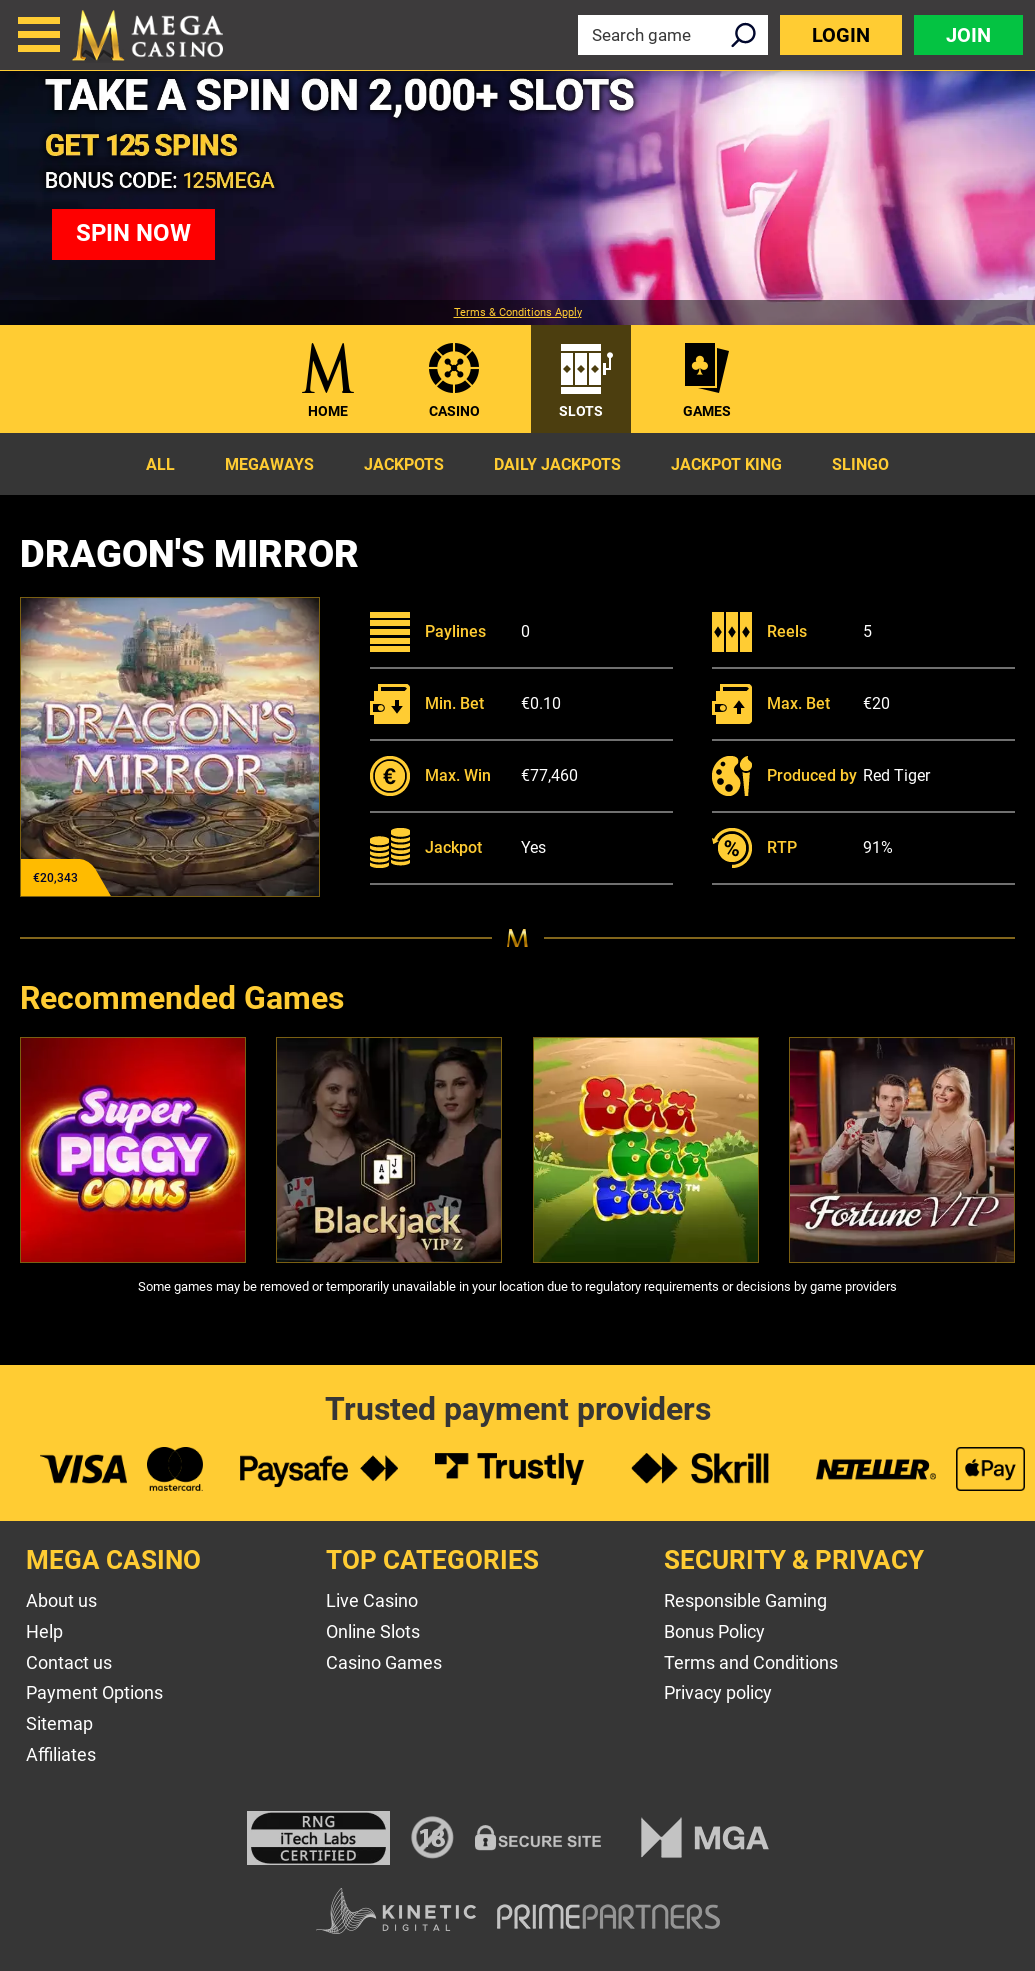  I want to click on All, so click(160, 464).